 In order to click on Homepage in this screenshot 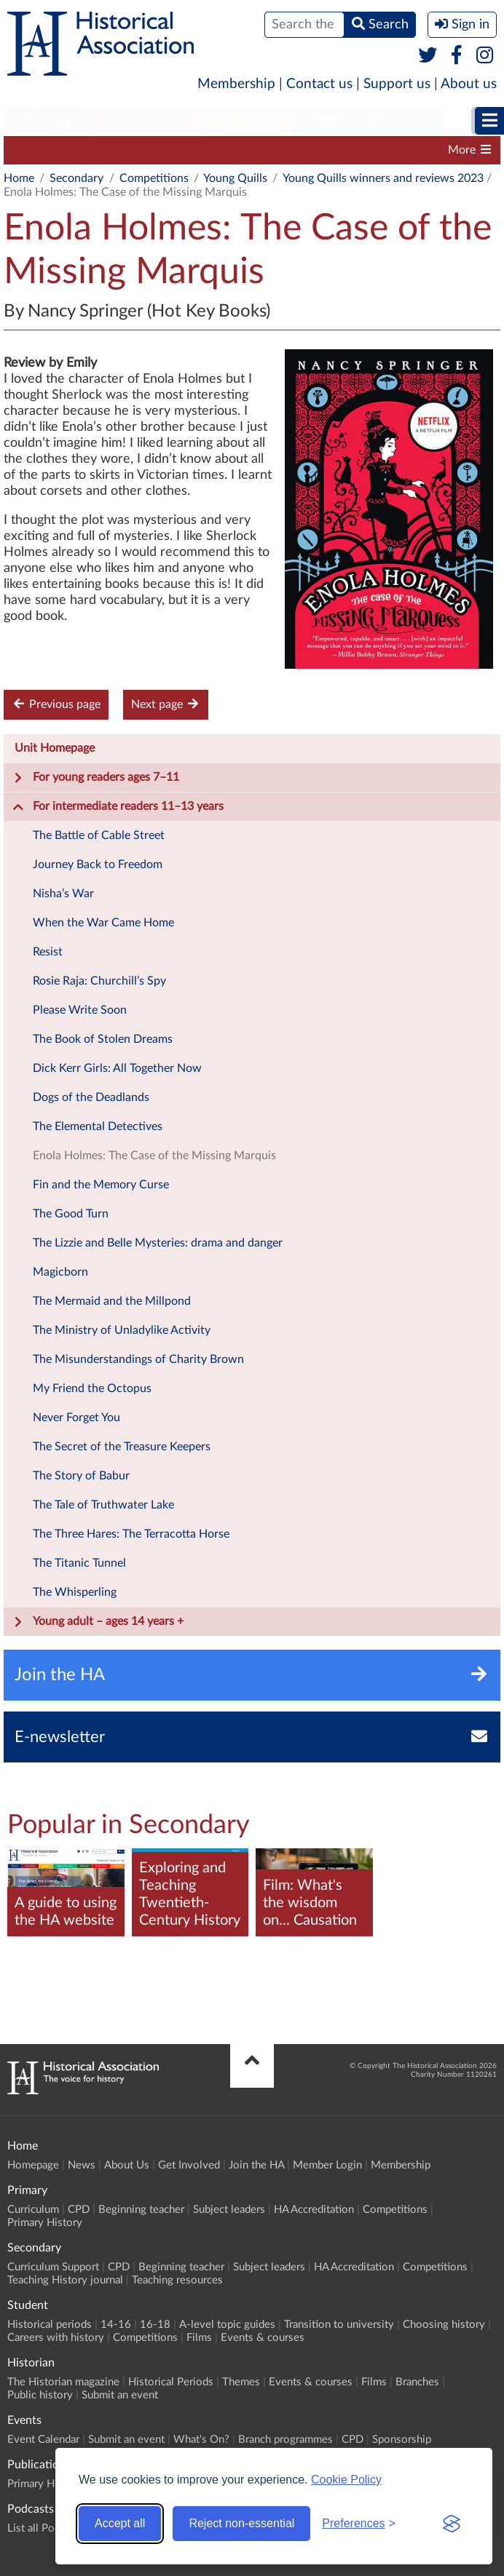, I will do `click(33, 2165)`.